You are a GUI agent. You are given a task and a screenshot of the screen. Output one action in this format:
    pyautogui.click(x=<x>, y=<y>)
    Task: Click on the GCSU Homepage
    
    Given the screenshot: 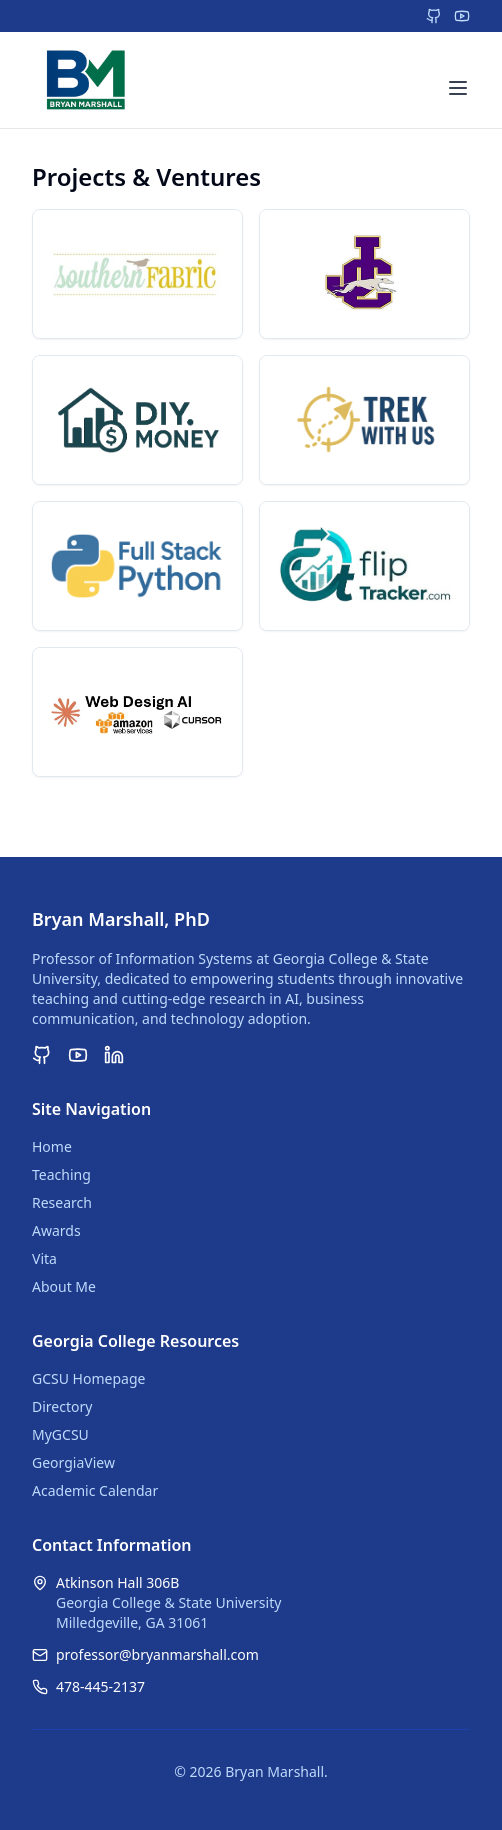 What is the action you would take?
    pyautogui.click(x=88, y=1378)
    